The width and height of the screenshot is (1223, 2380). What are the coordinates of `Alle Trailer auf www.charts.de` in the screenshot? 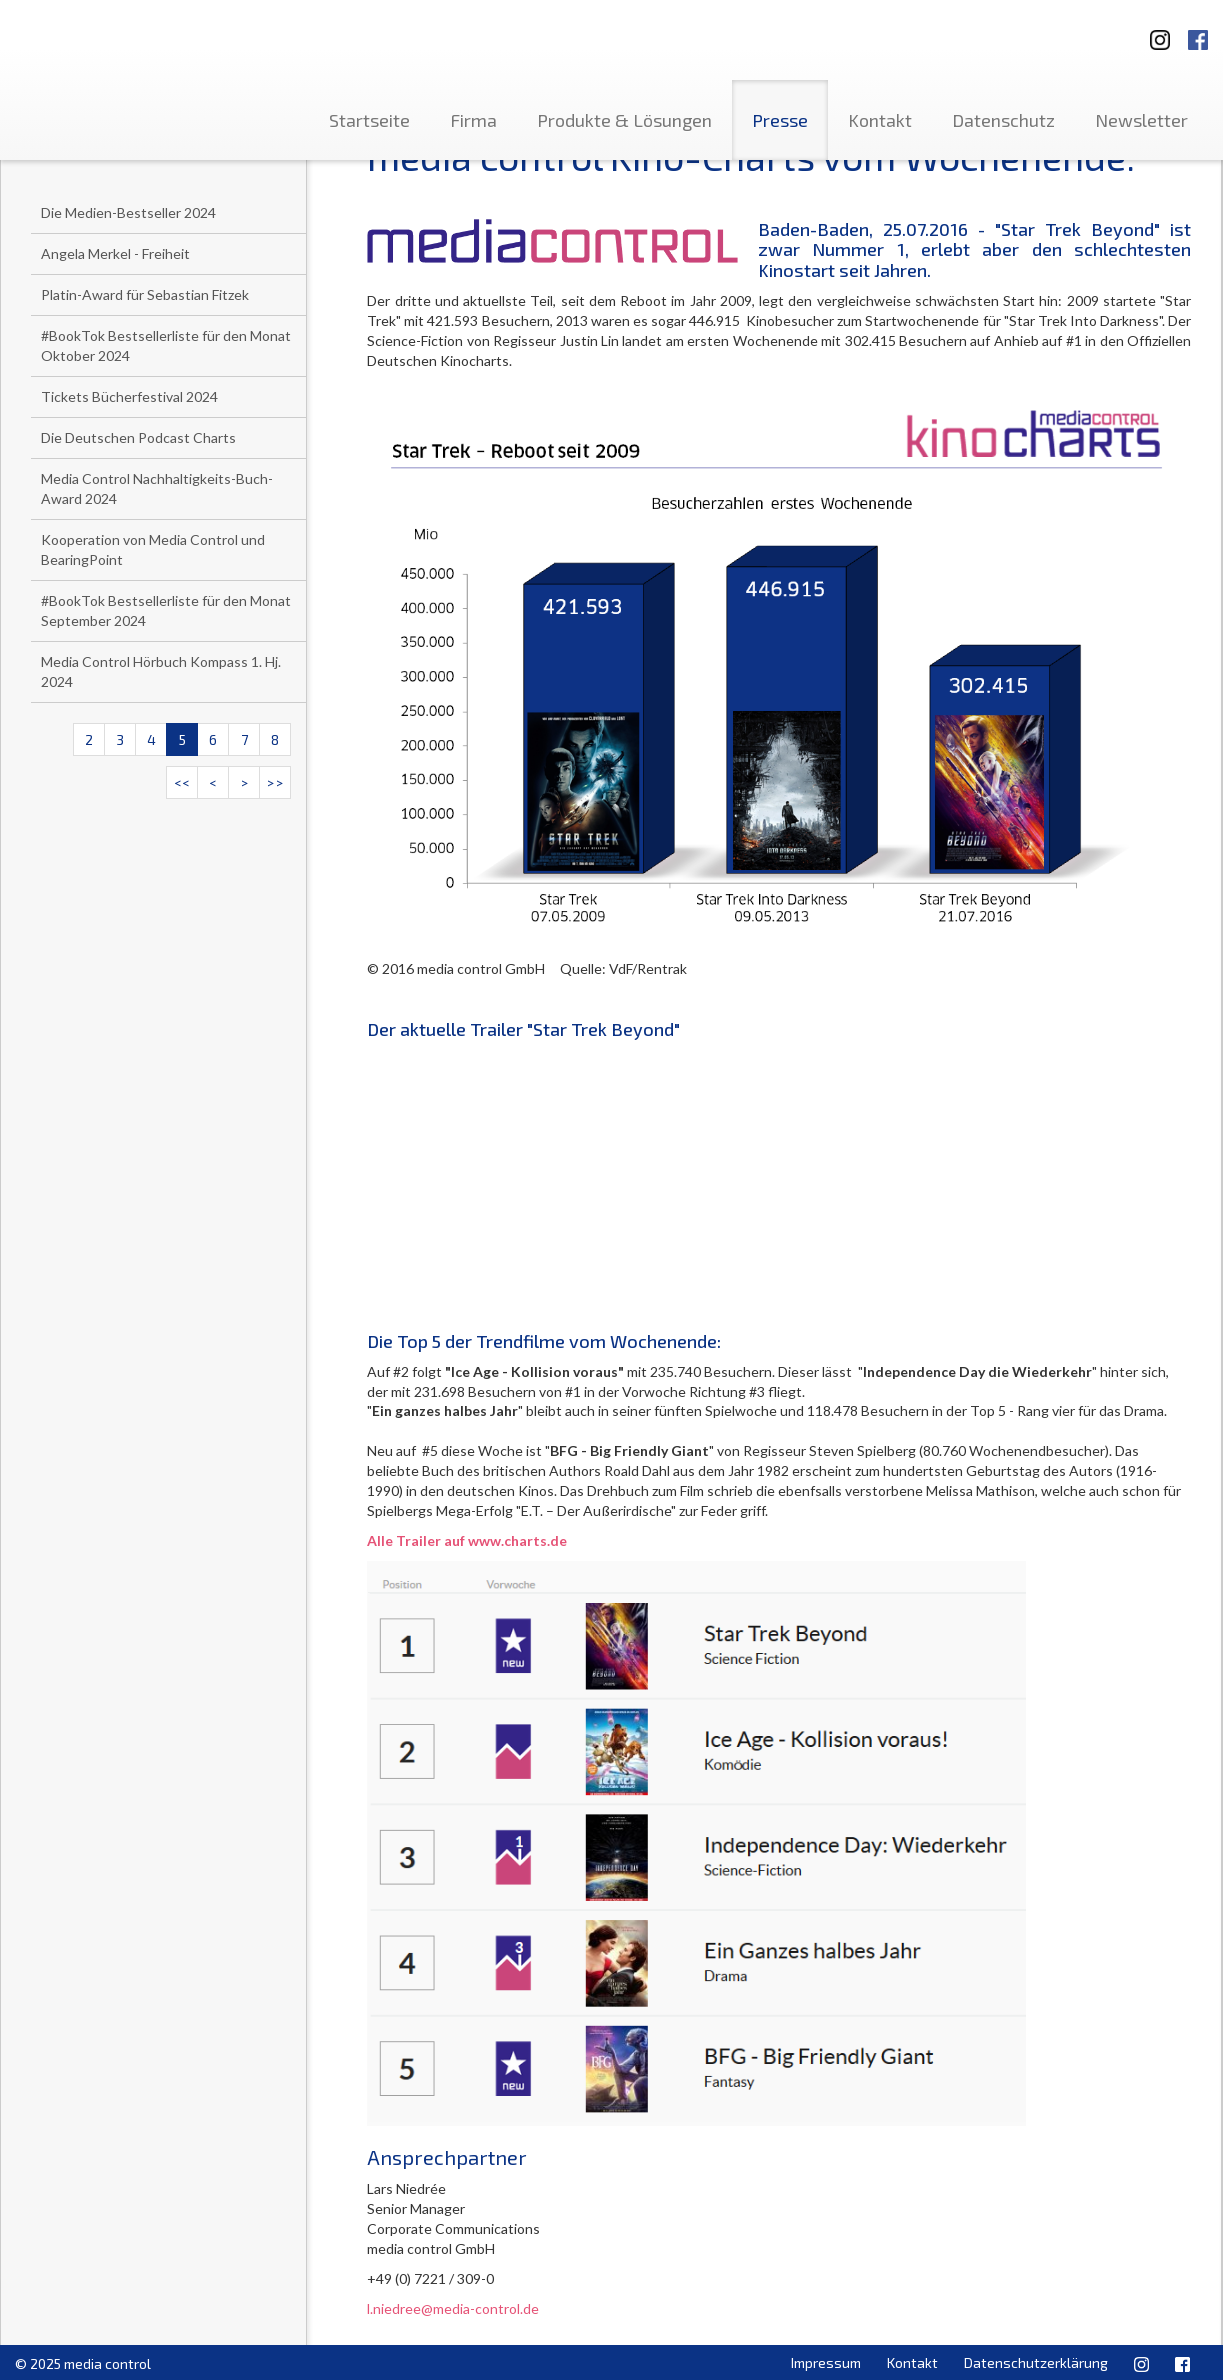 It's located at (467, 1540).